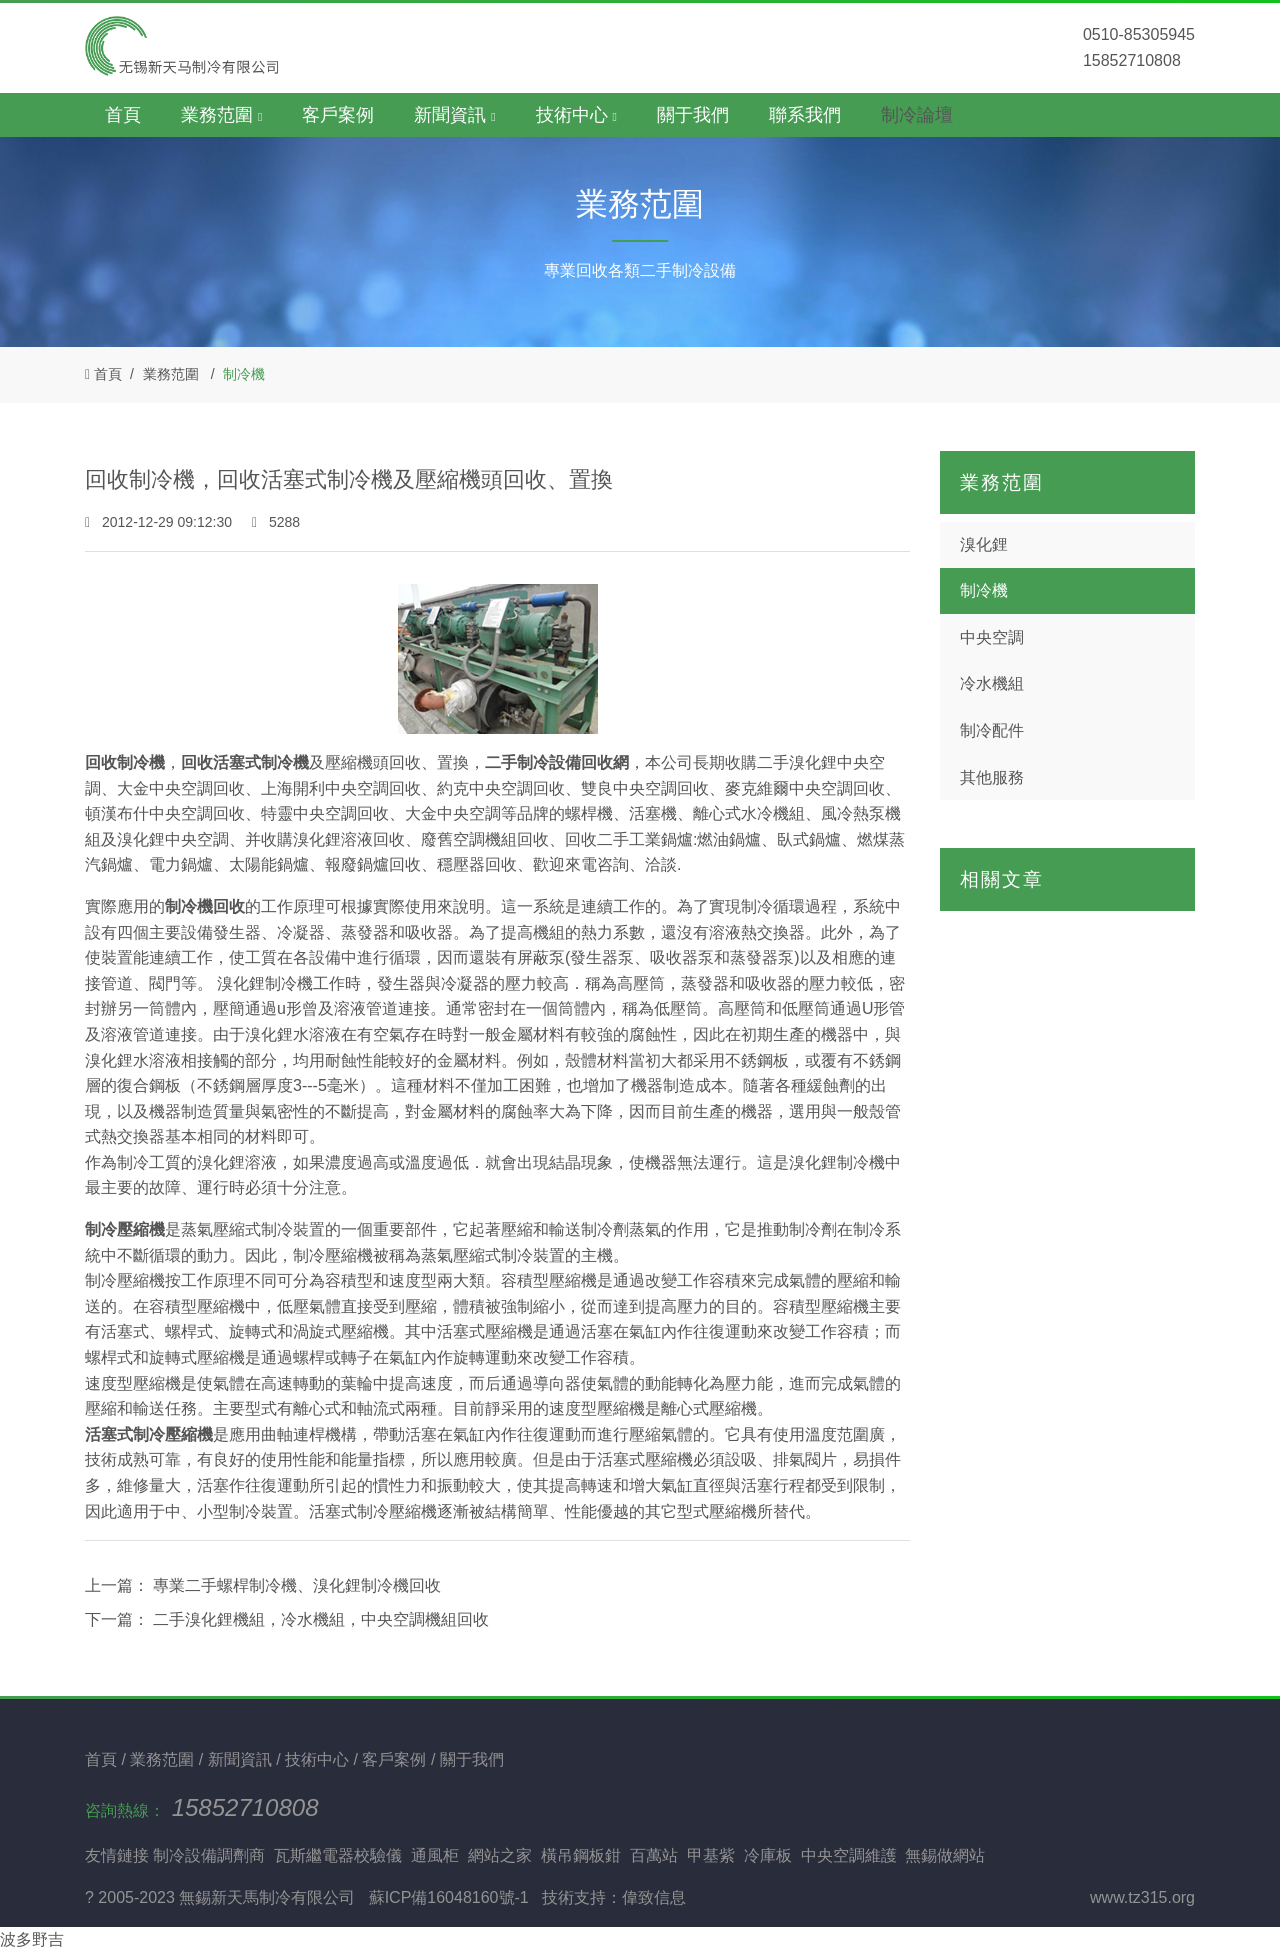  I want to click on 百萬站, so click(654, 1855).